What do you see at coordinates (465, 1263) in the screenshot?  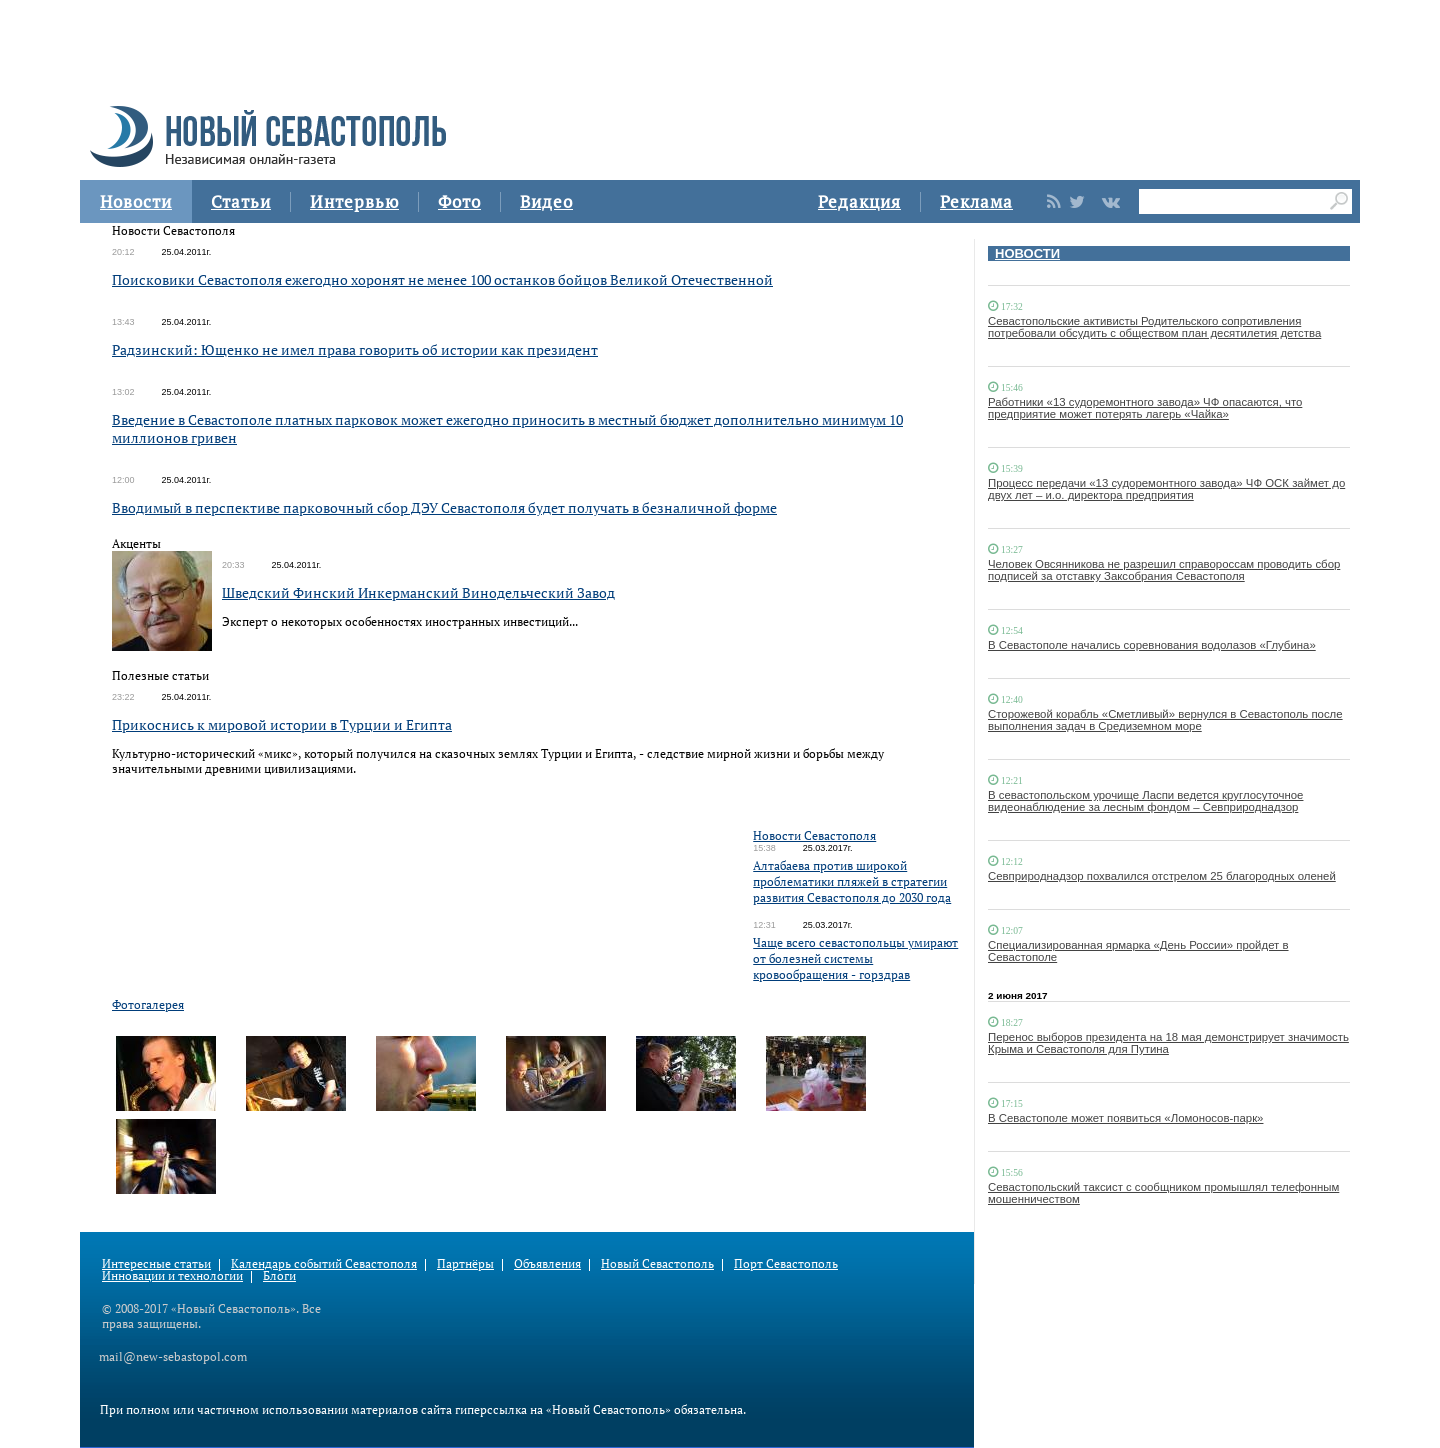 I see `Партнёры` at bounding box center [465, 1263].